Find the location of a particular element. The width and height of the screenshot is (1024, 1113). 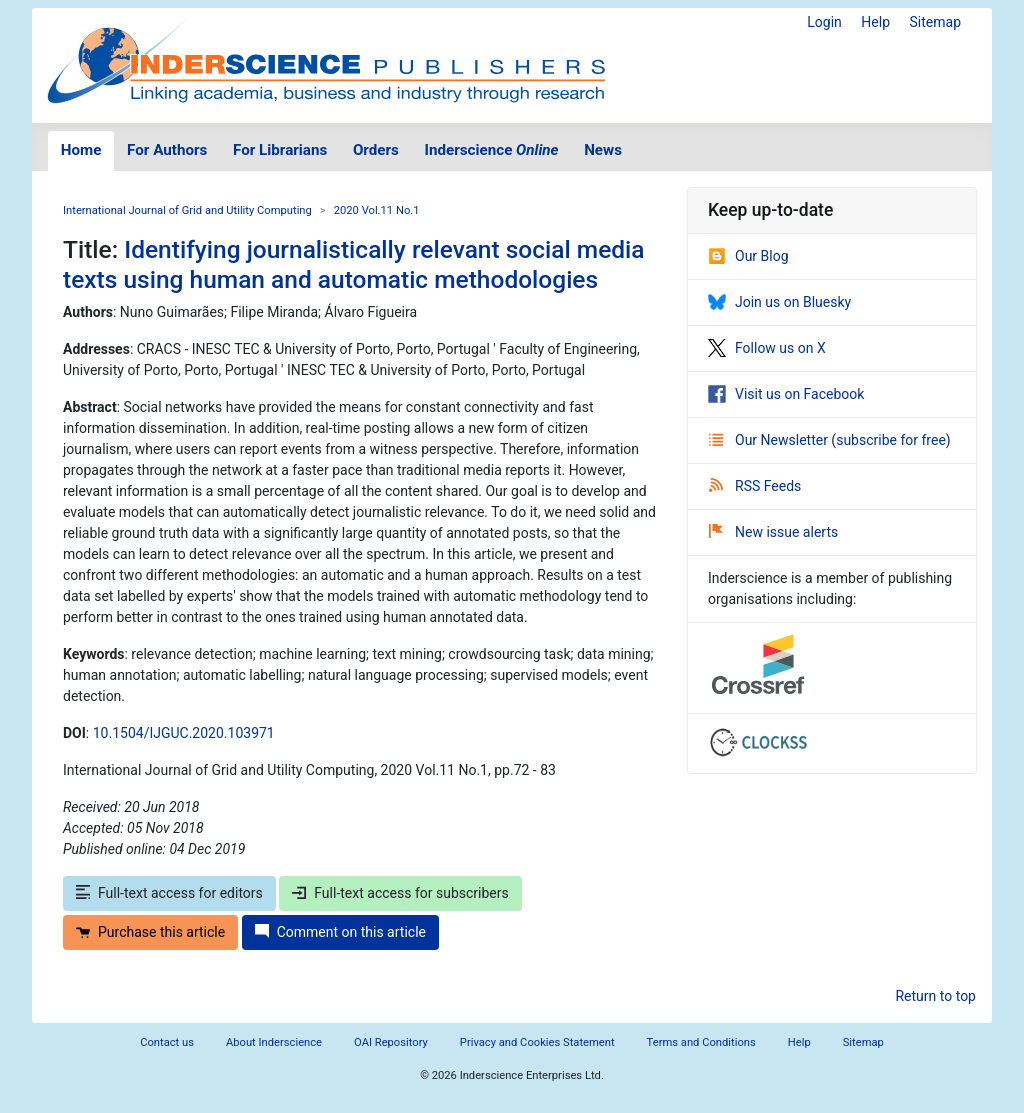

subscribe for free is located at coordinates (891, 440).